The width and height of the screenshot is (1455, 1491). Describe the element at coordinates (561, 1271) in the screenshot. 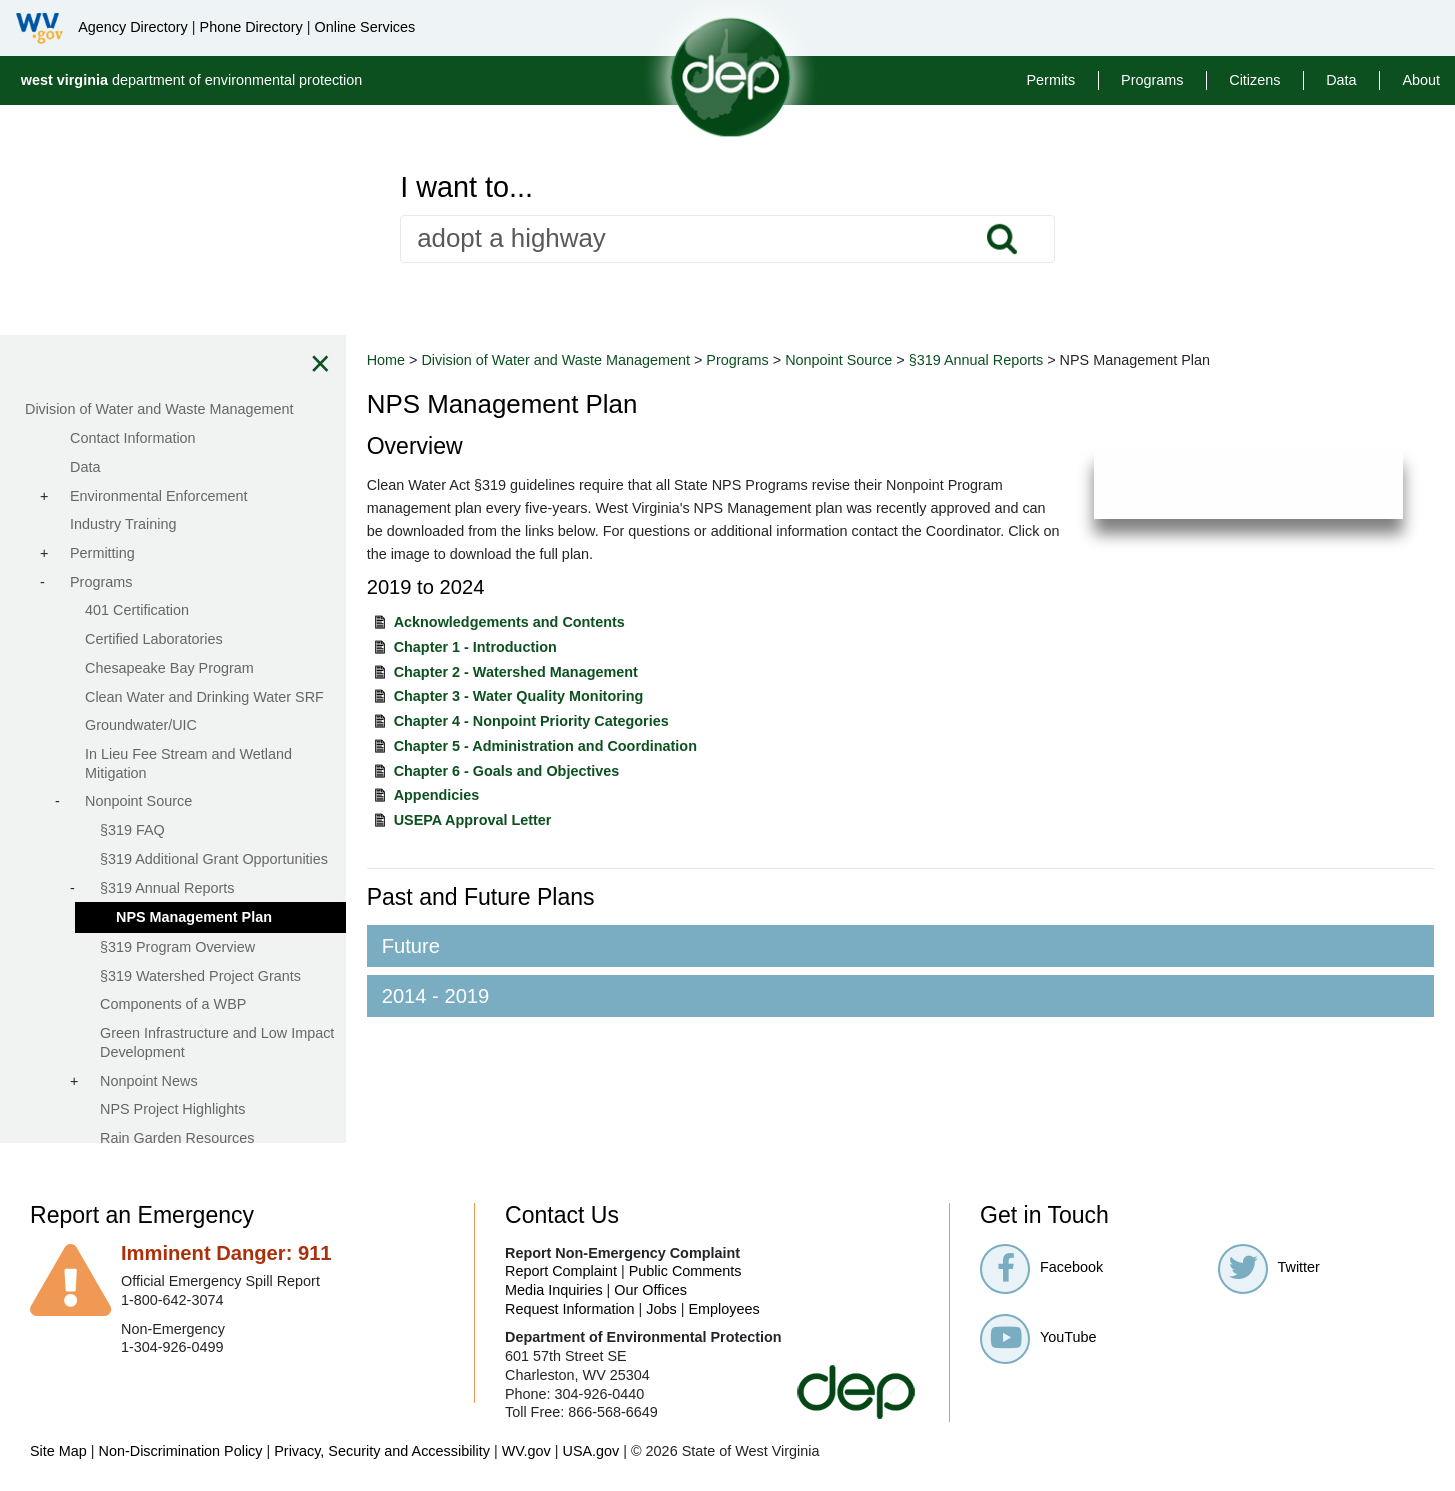

I see `Report Complaint` at that location.